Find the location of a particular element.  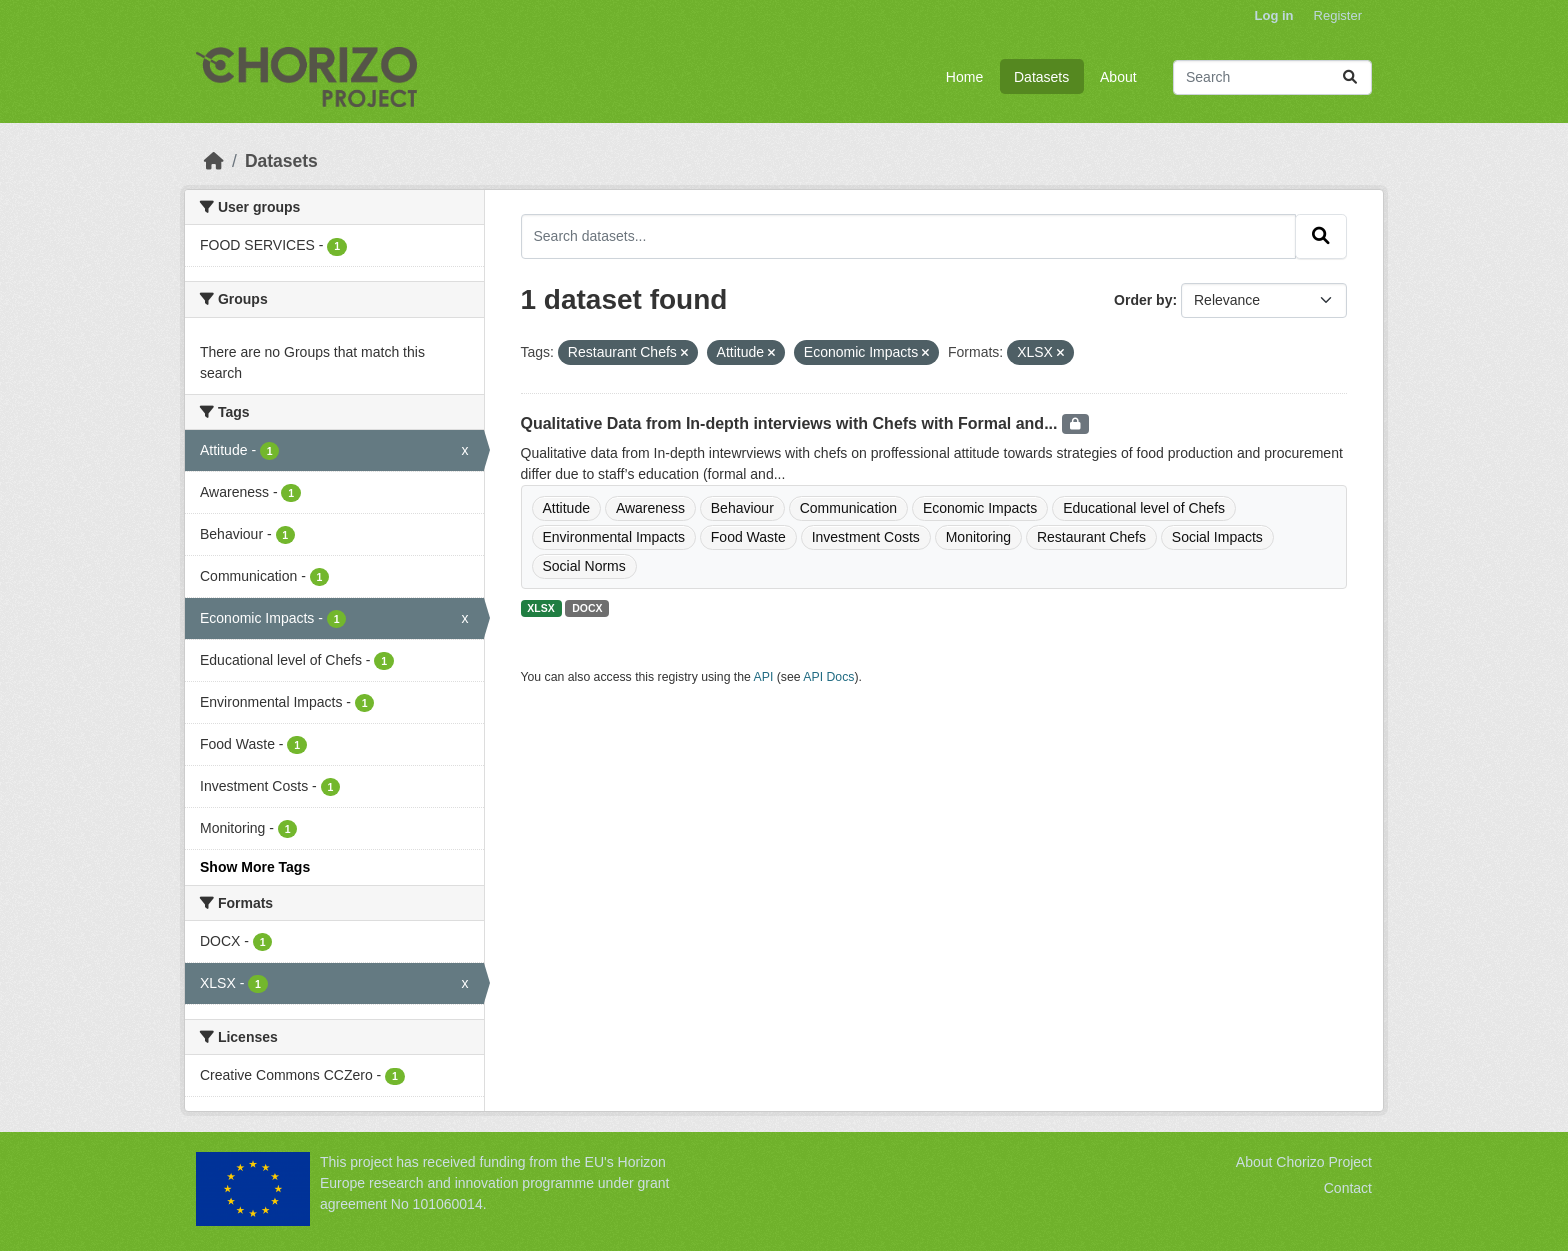

Home is located at coordinates (964, 77).